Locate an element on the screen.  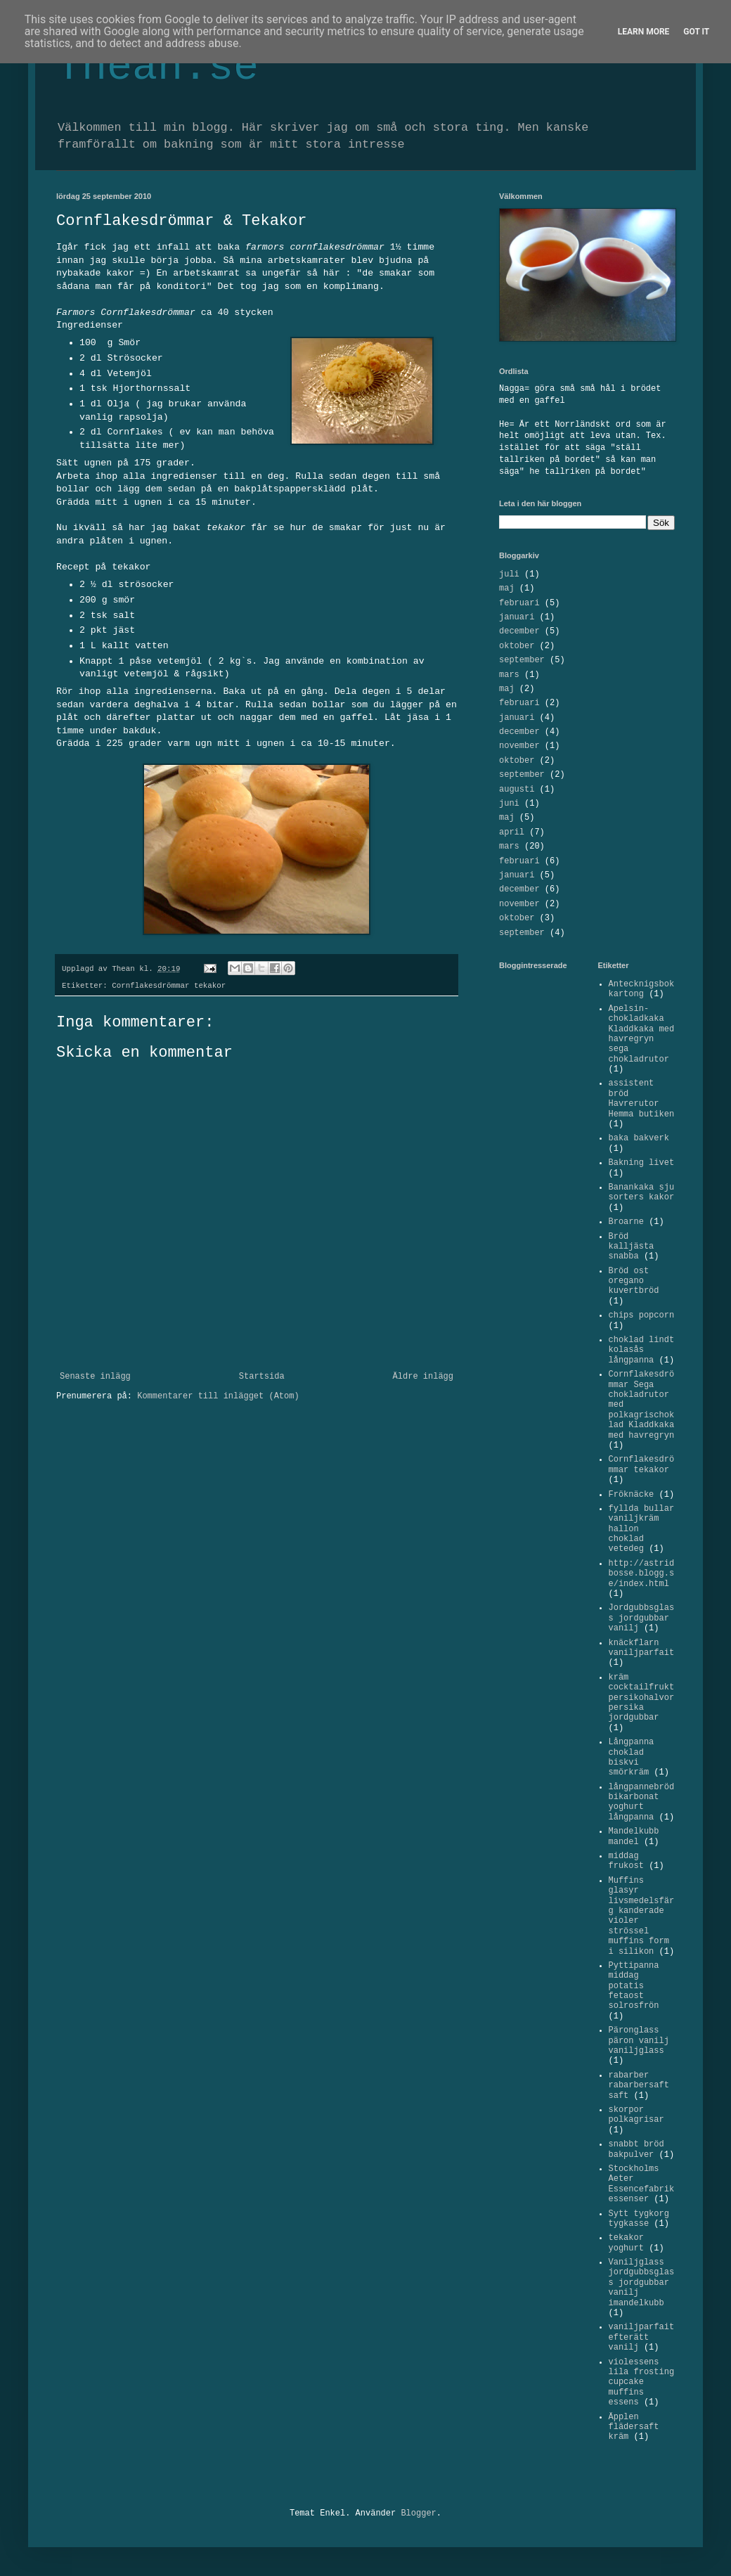
Päronglass päron vanilj vaniljglass is located at coordinates (639, 2041).